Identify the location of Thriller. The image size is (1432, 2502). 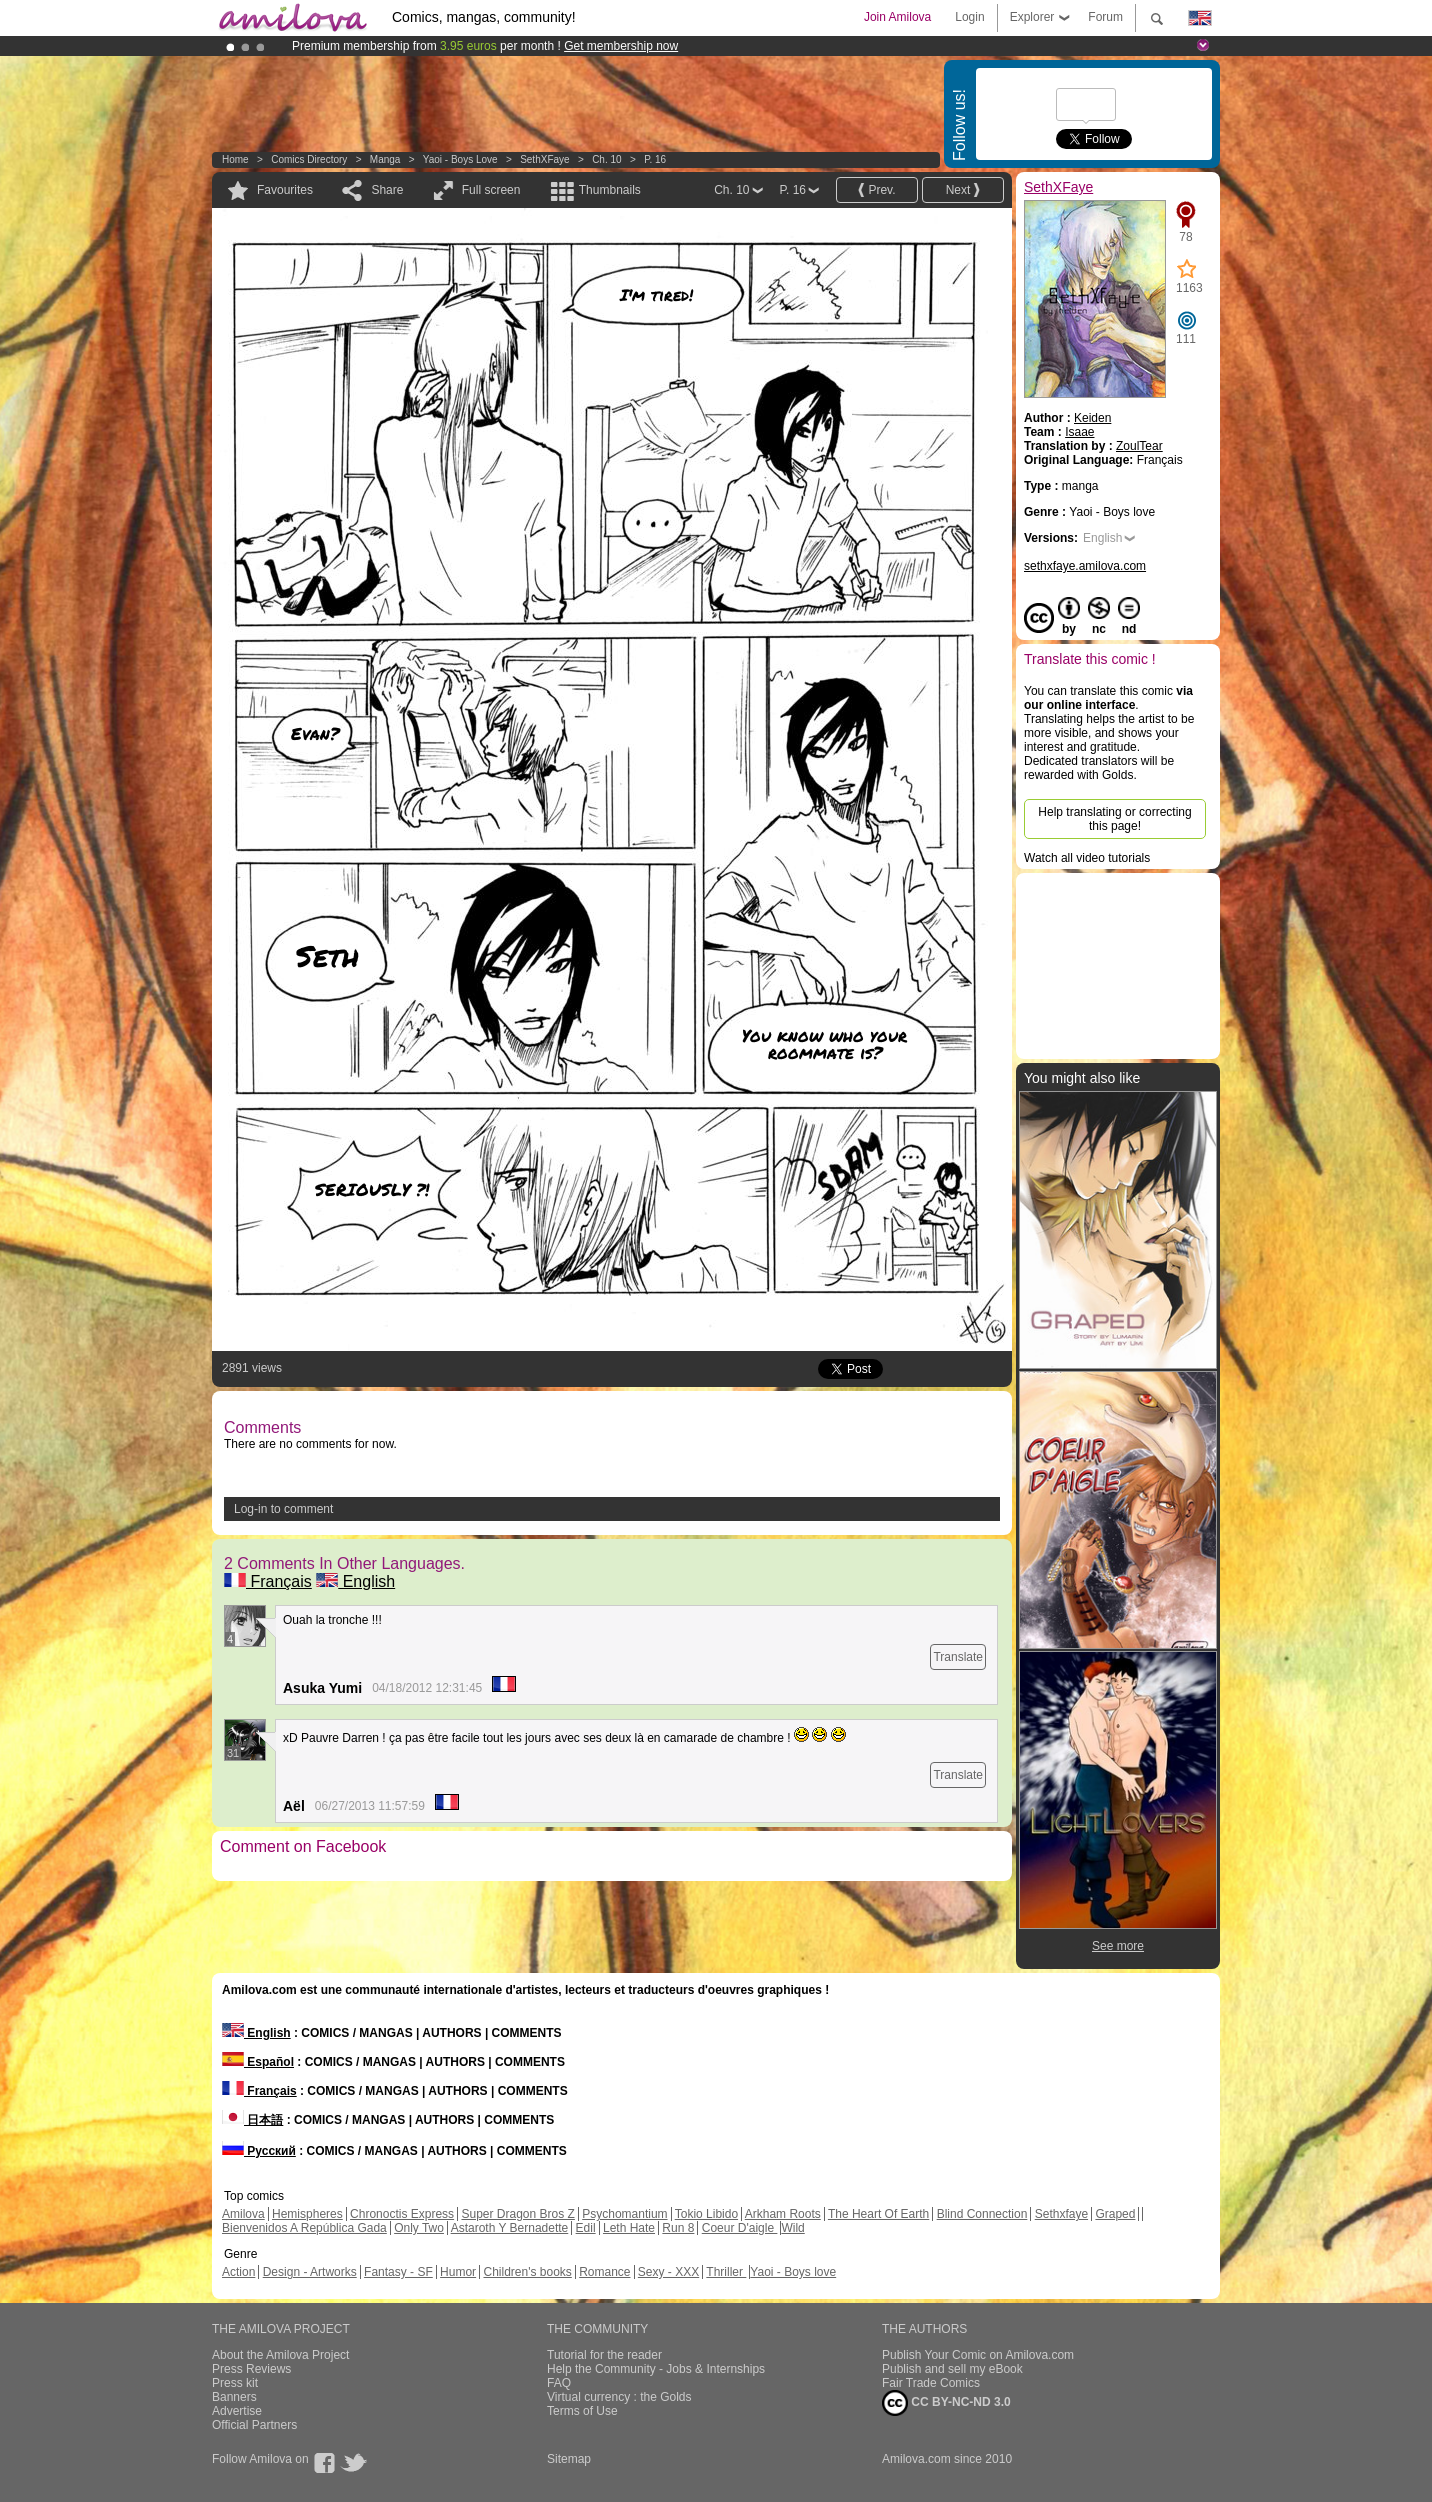
(726, 2272).